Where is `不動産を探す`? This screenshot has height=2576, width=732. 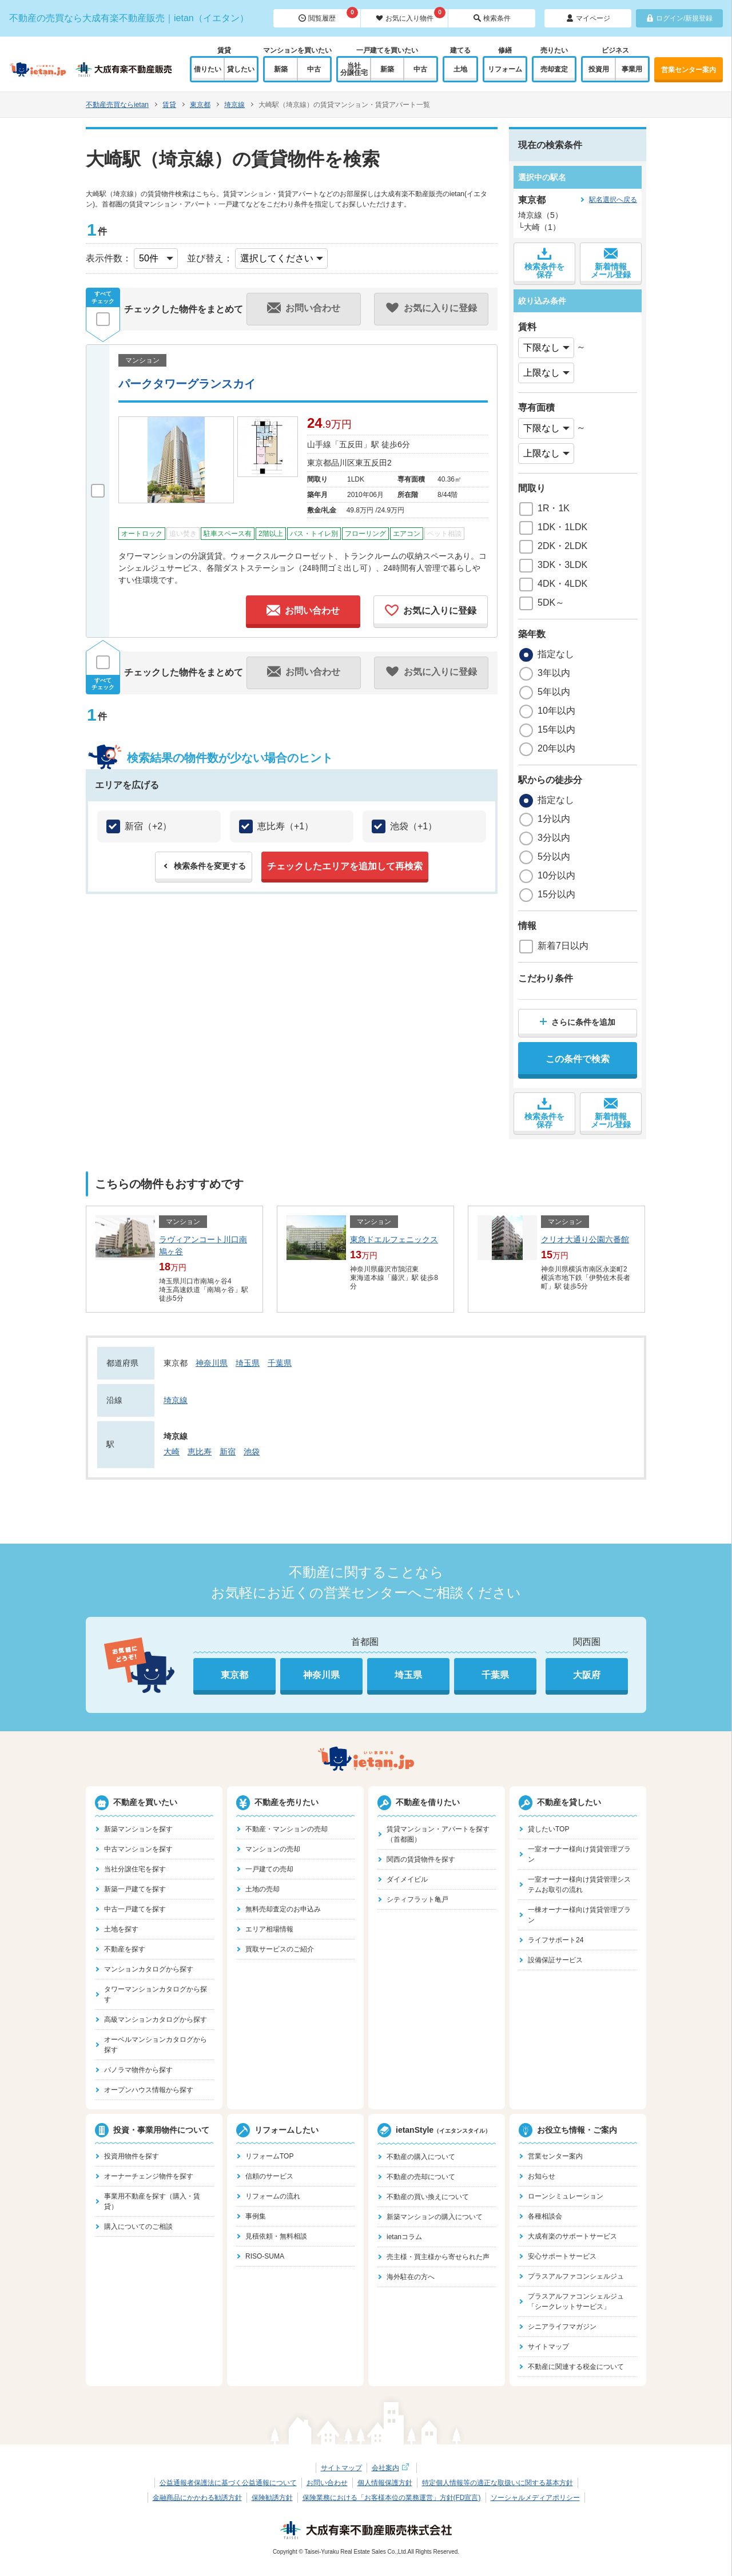 不動産を探す is located at coordinates (124, 1949).